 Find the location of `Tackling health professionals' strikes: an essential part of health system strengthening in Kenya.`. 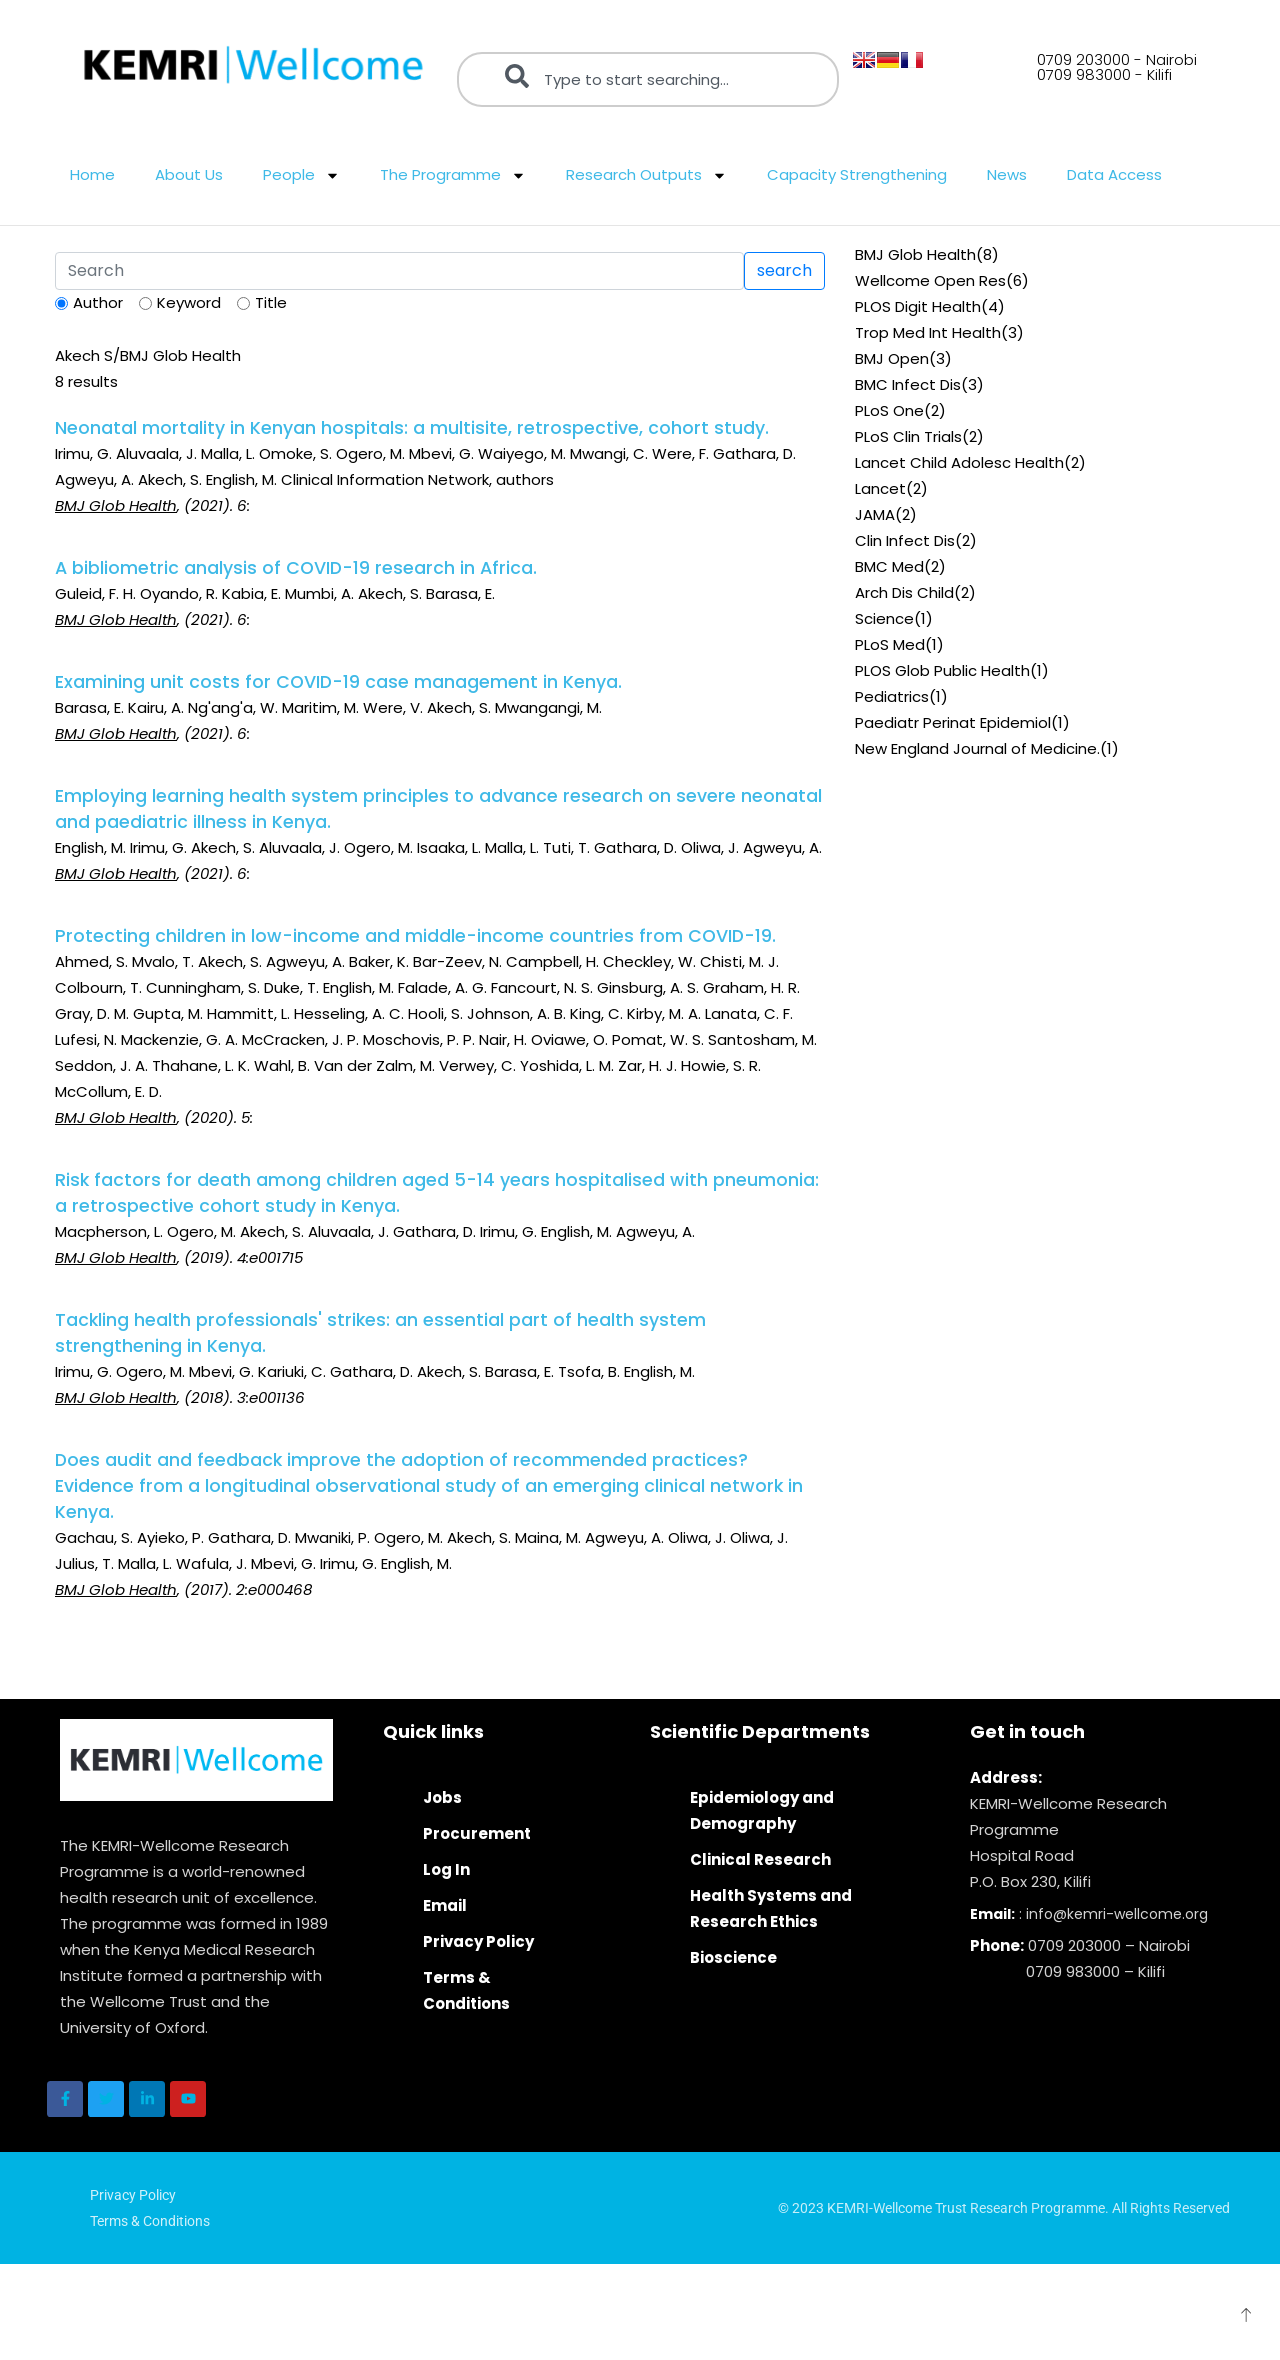

Tackling health professionals' strikes: an essential part of health system strengthening in Kenya. is located at coordinates (380, 1333).